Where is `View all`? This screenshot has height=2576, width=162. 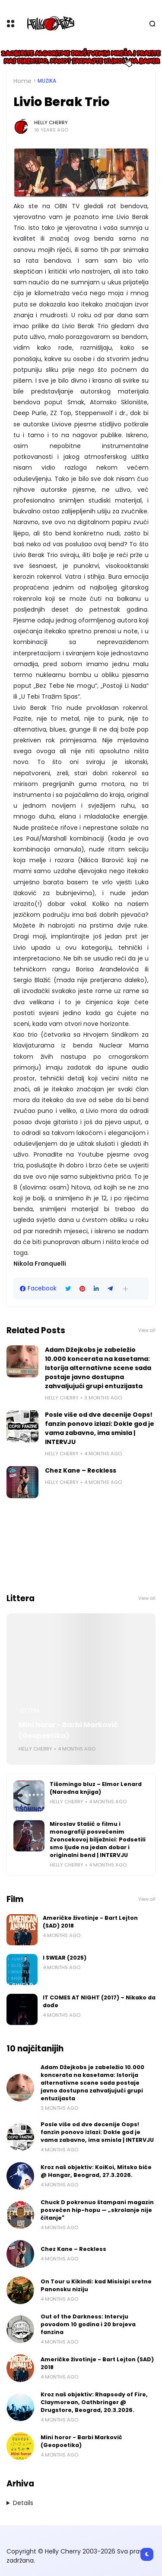 View all is located at coordinates (147, 1330).